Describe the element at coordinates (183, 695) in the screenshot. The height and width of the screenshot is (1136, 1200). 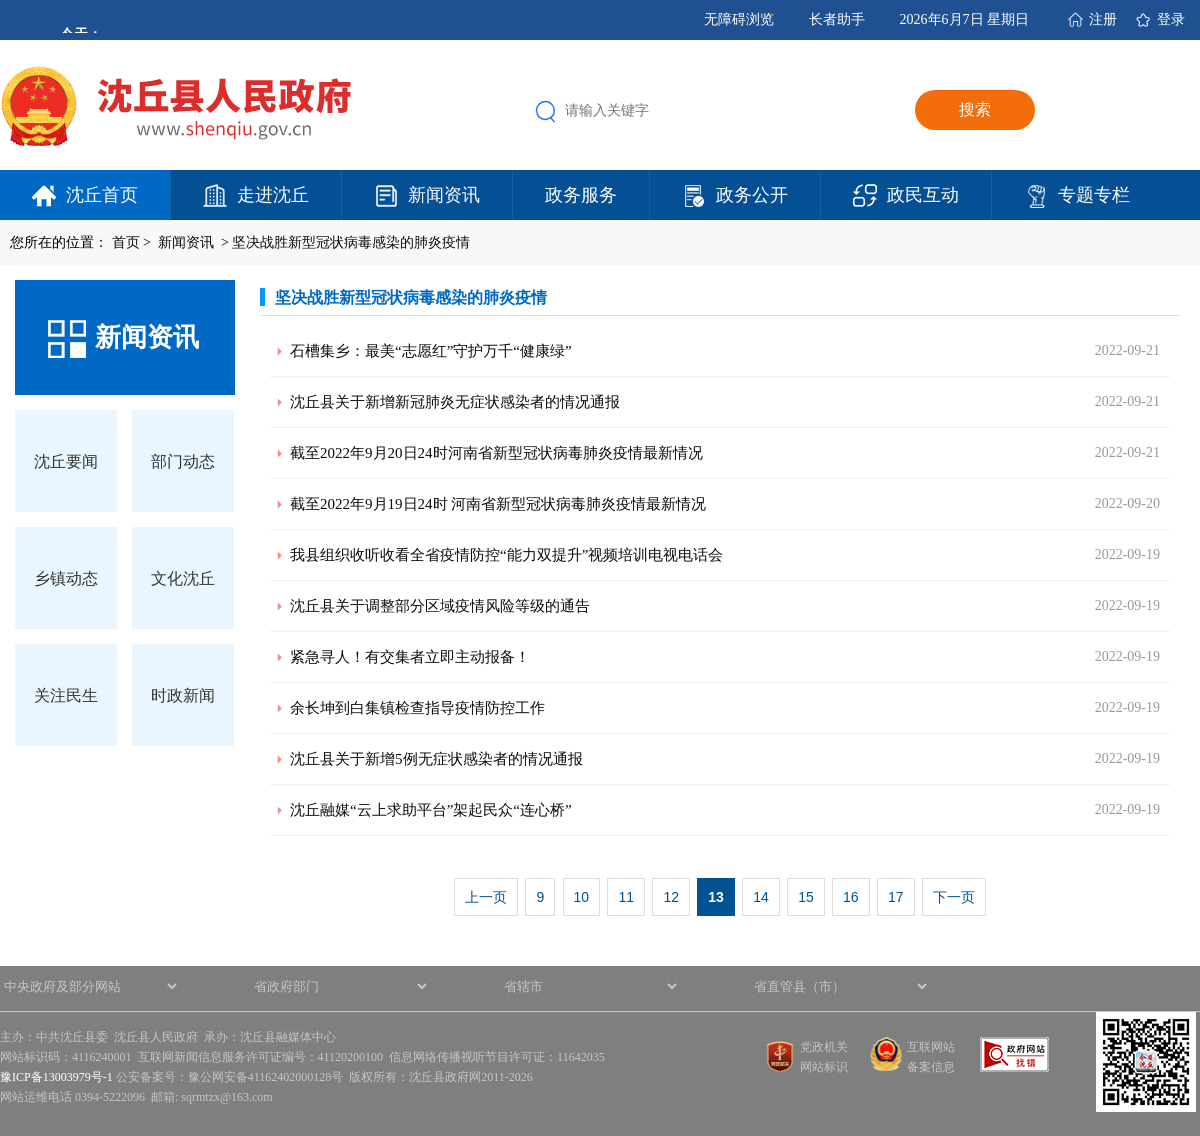
I see `时政新闻` at that location.